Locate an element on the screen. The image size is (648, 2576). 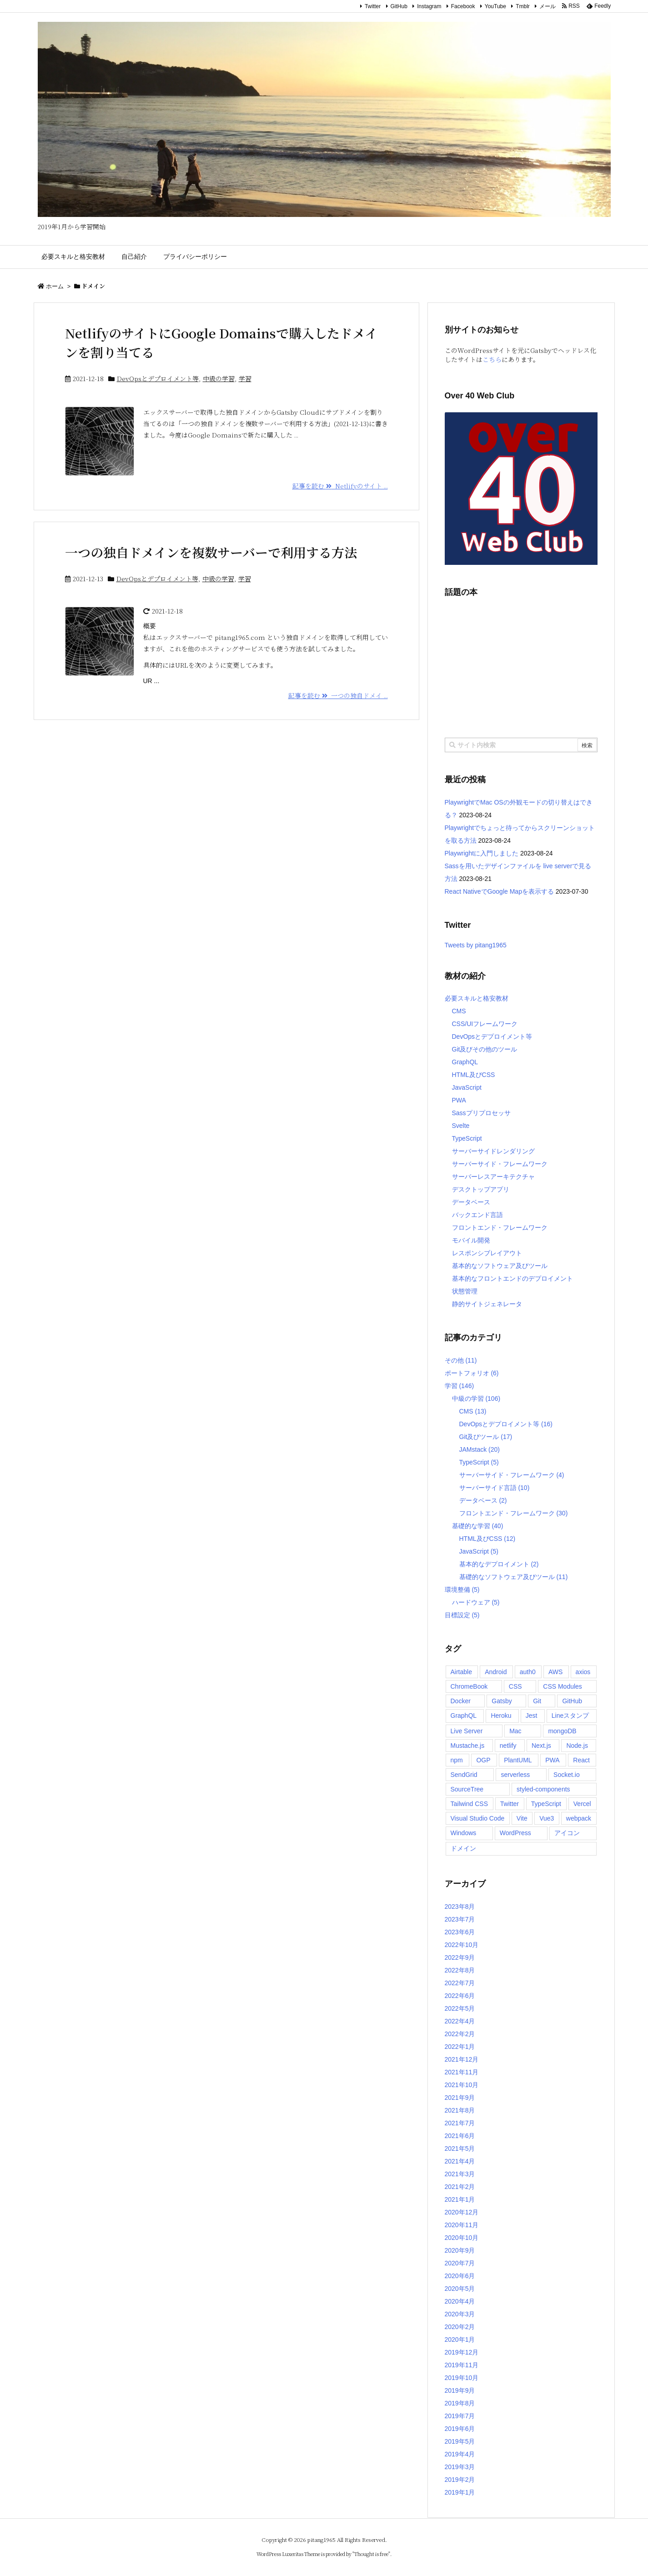
ドメイン [ドメイン (2個の項目)] is located at coordinates (463, 1848).